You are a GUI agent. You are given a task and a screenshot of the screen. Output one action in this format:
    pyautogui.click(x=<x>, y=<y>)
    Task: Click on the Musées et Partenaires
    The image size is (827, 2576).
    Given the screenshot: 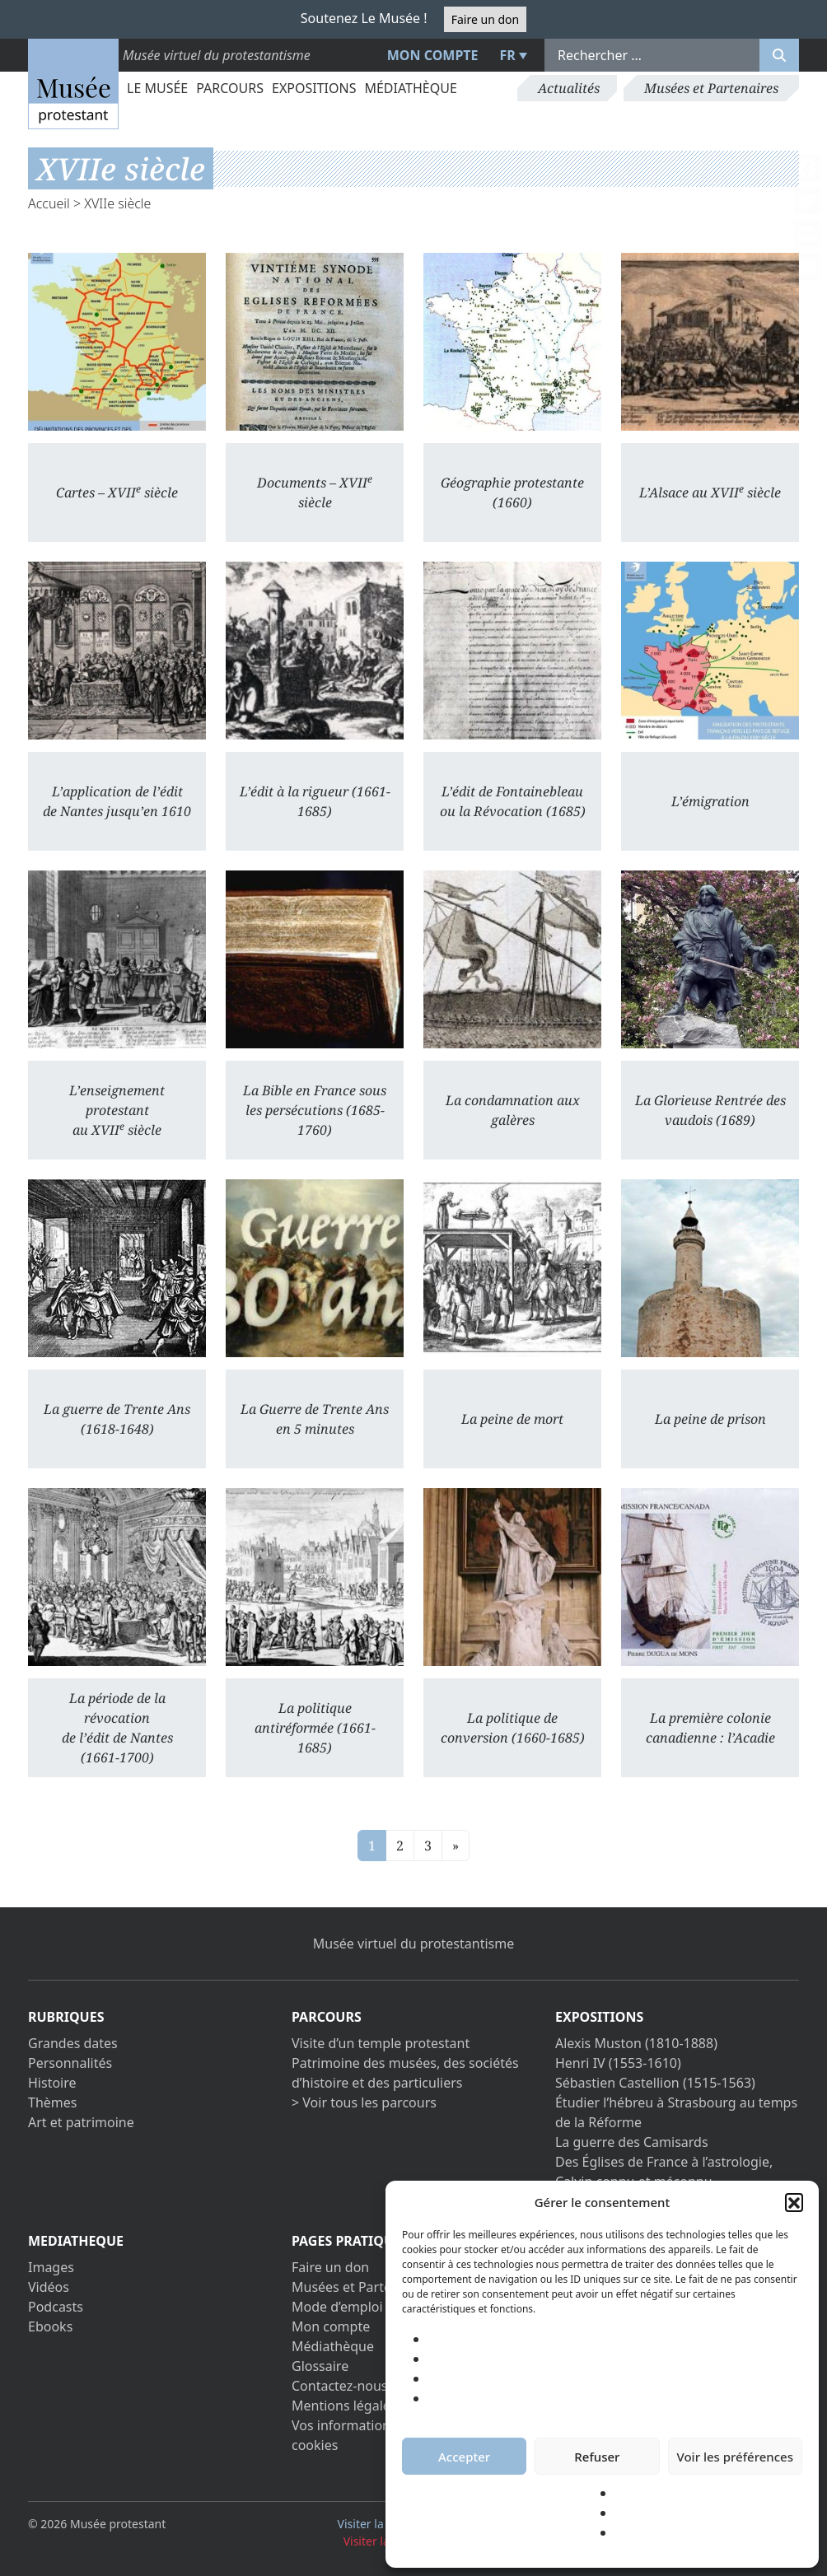 What is the action you would take?
    pyautogui.click(x=711, y=88)
    